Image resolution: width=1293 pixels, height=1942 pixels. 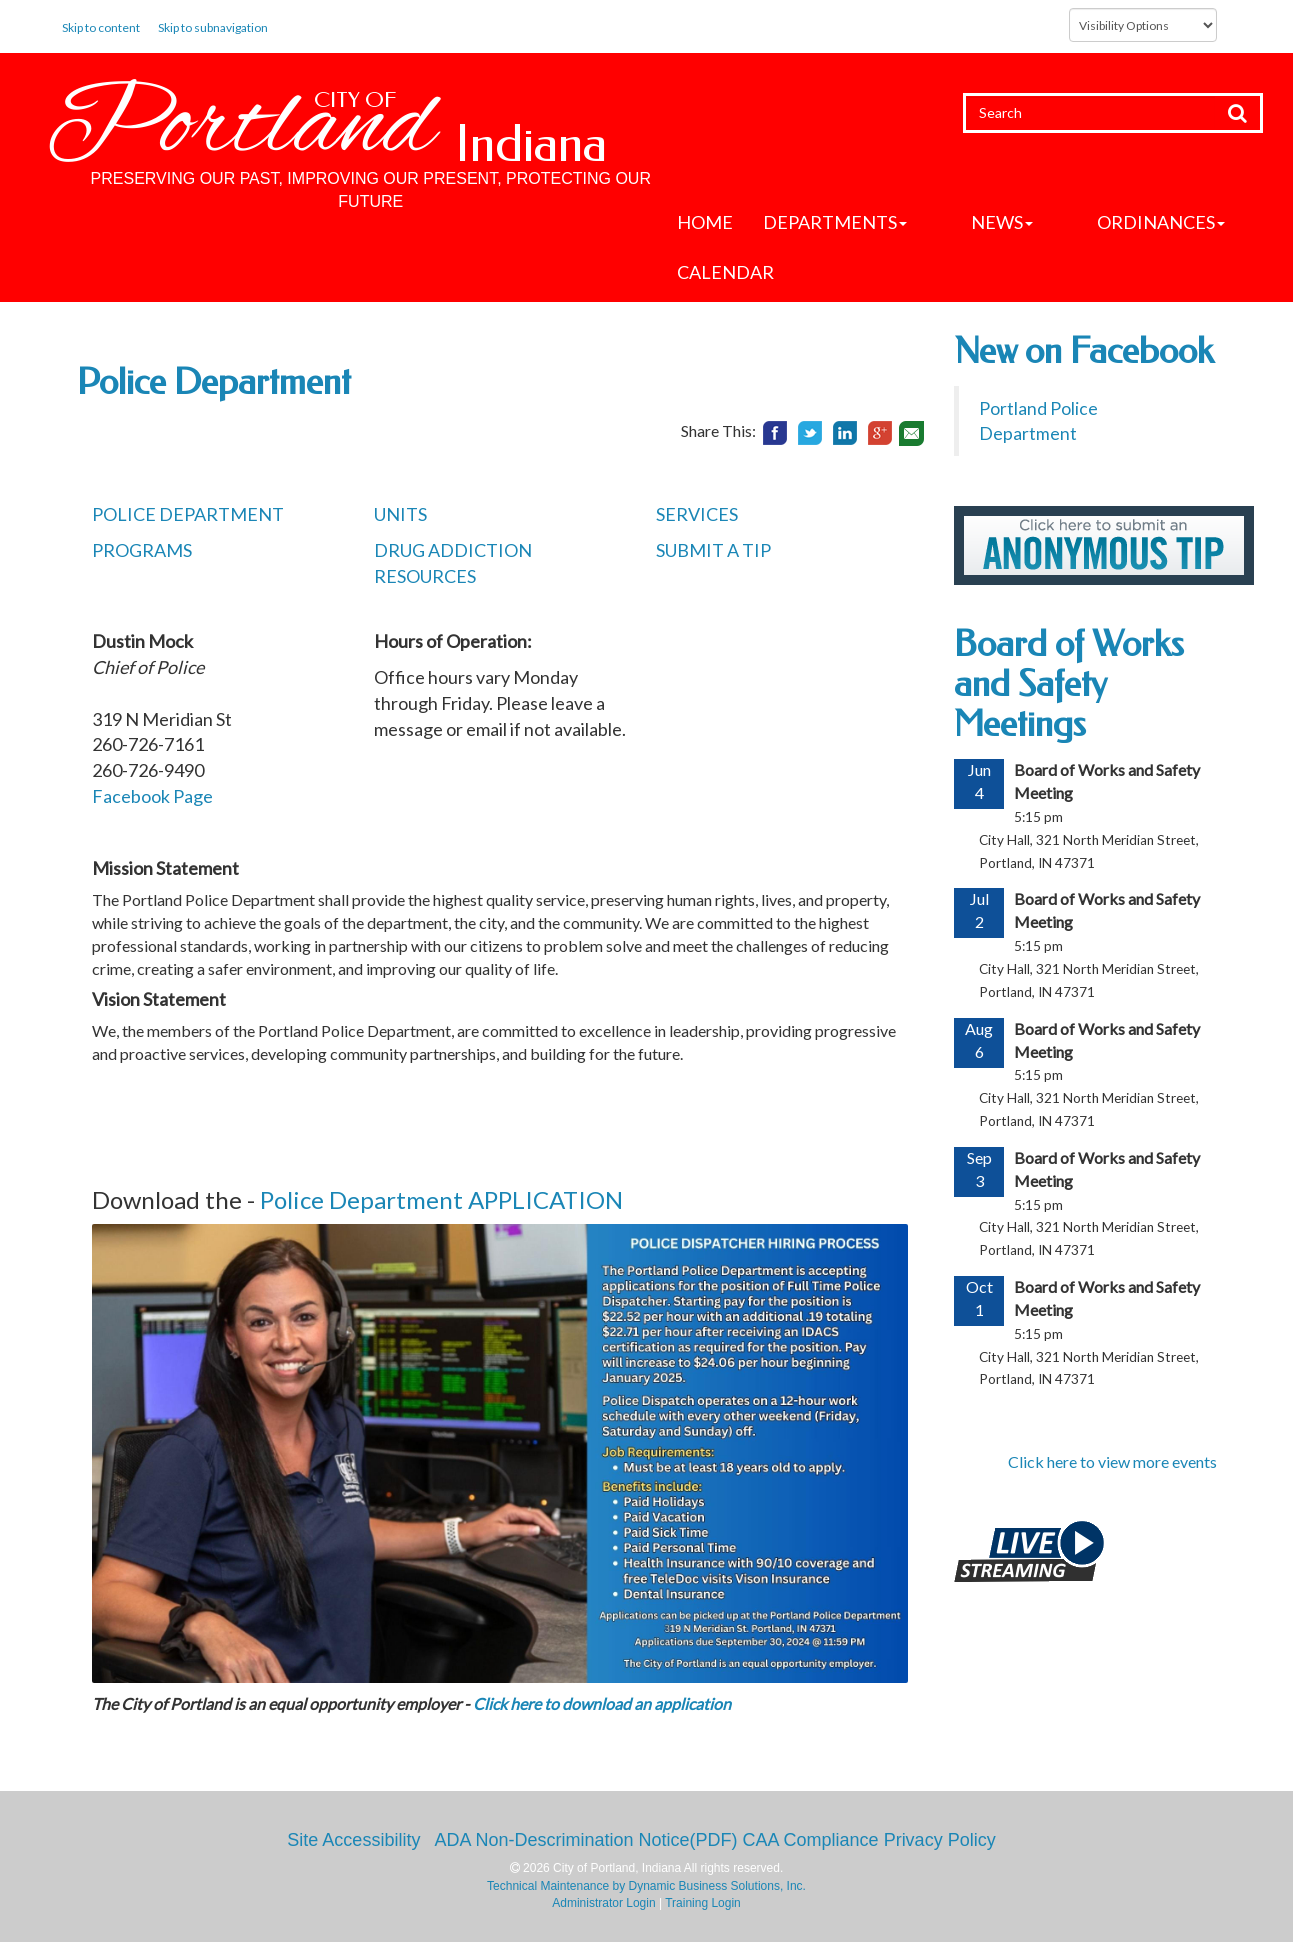 What do you see at coordinates (1069, 683) in the screenshot?
I see `Board of Works and Safety Meetings` at bounding box center [1069, 683].